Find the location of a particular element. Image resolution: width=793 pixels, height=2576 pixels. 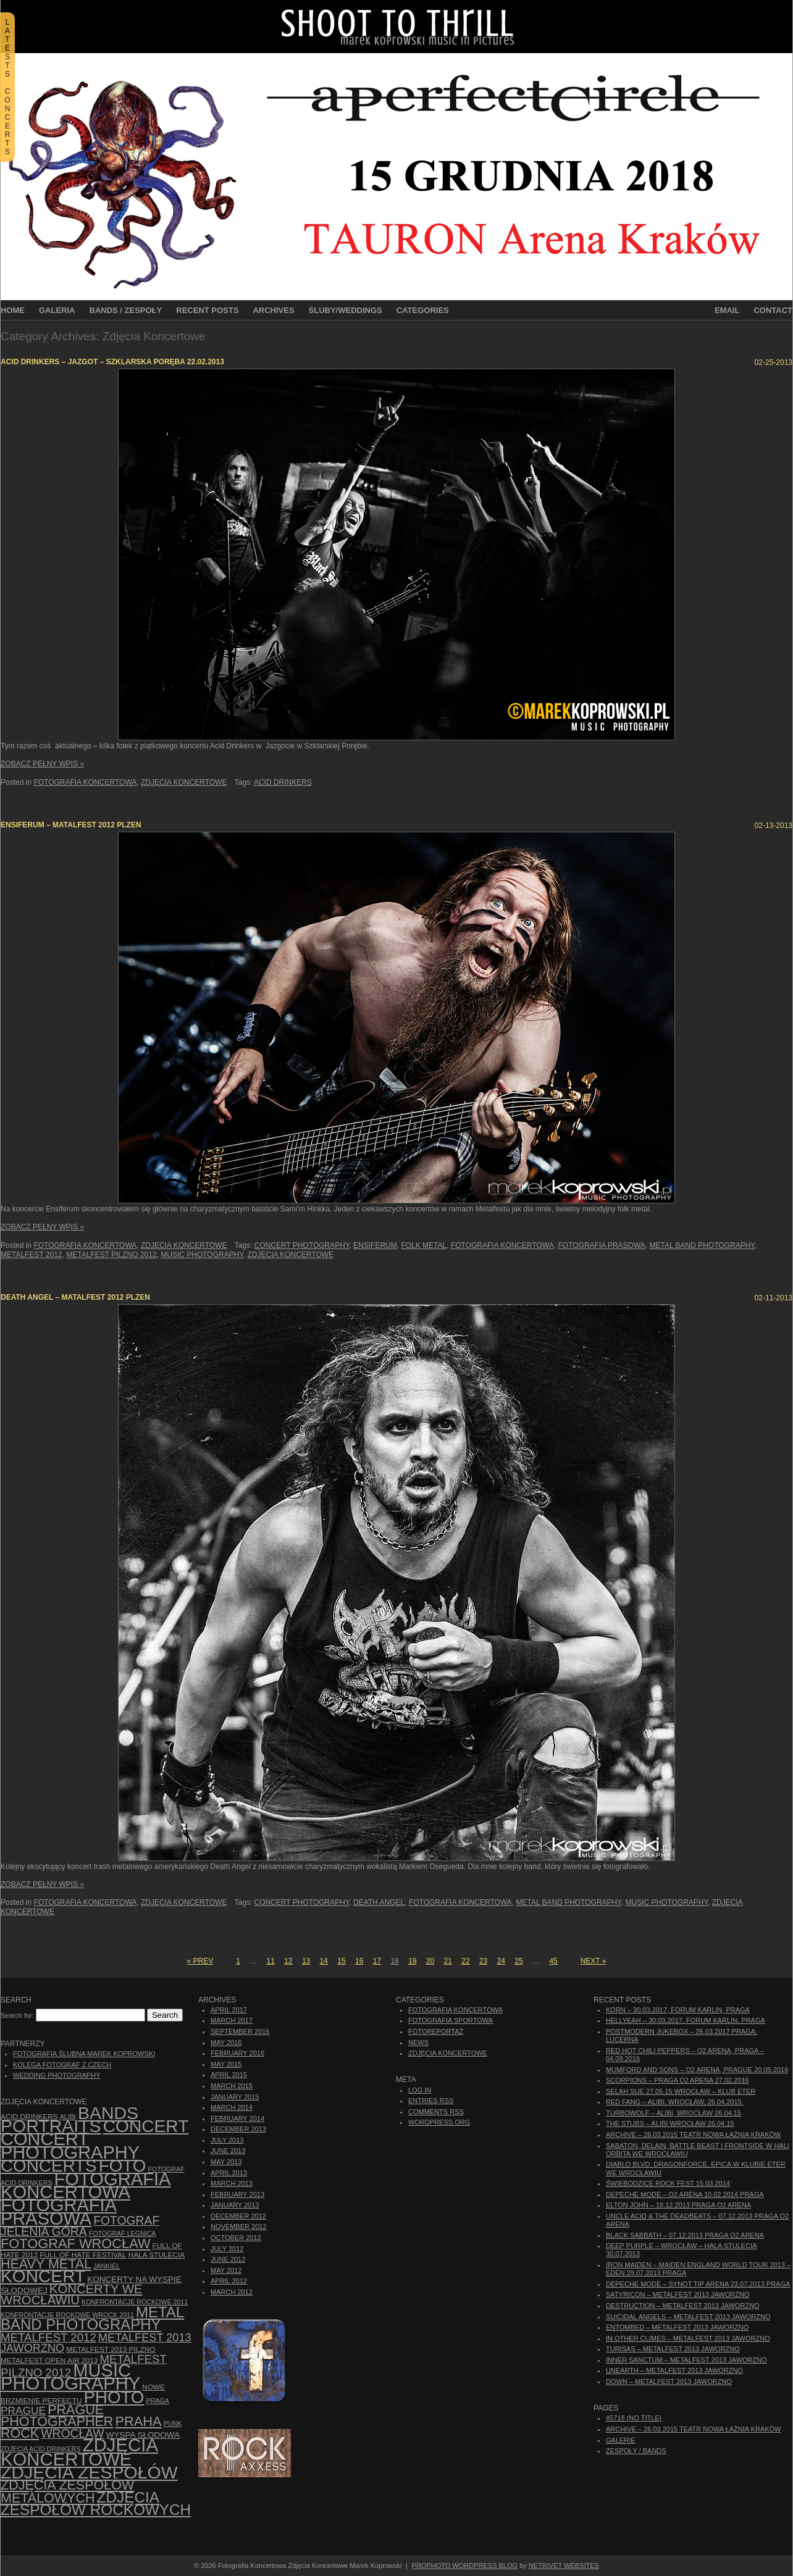

« Prev is located at coordinates (200, 1961).